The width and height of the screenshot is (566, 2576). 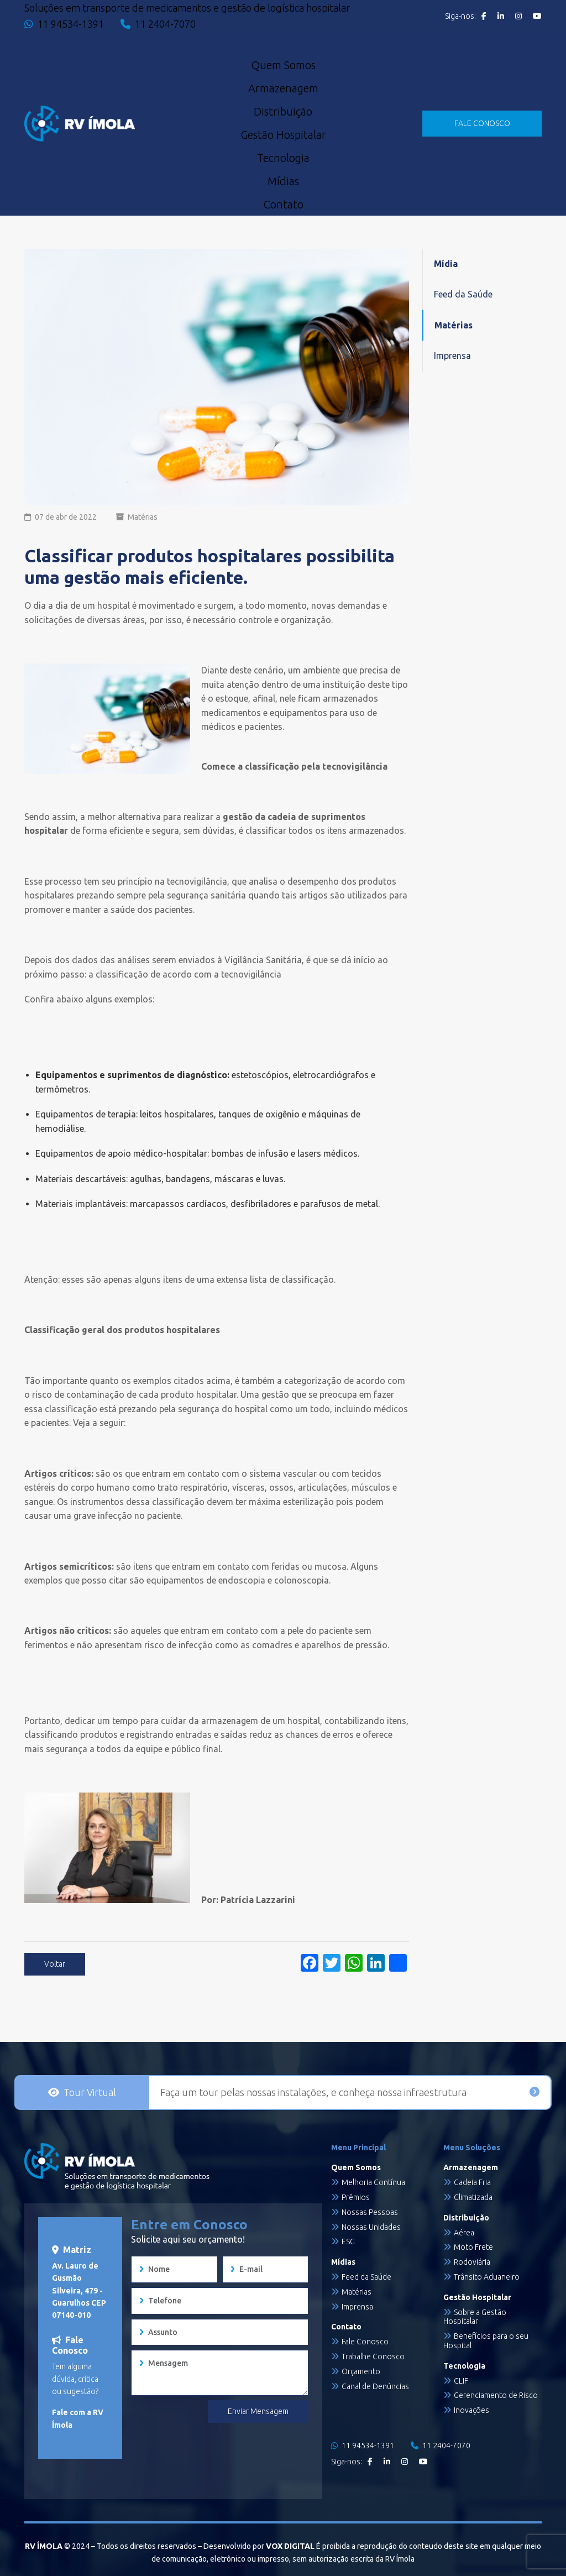 I want to click on Inovações, so click(x=471, y=2410).